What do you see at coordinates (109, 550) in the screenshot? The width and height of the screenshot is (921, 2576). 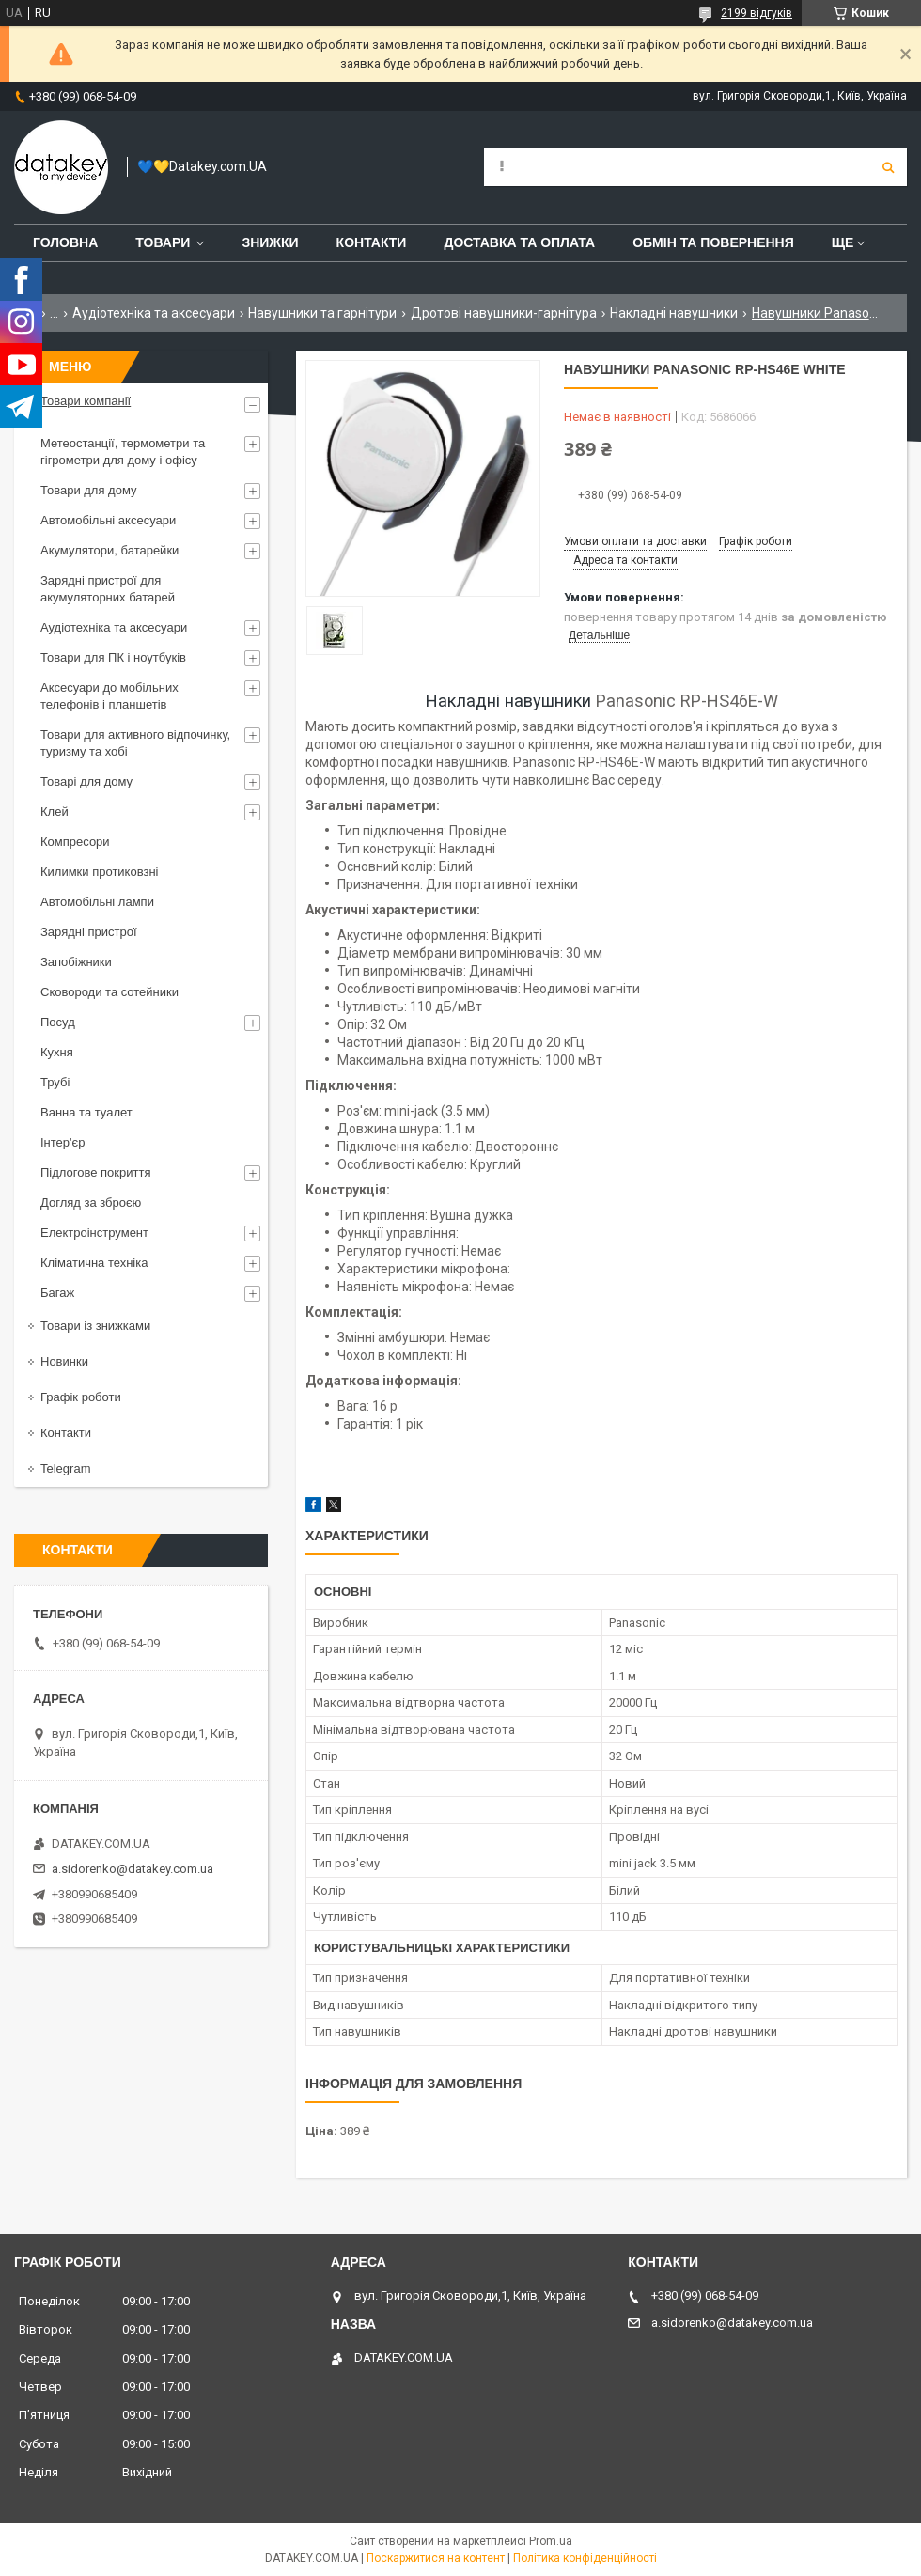 I see `Акумулятори, батарейки` at bounding box center [109, 550].